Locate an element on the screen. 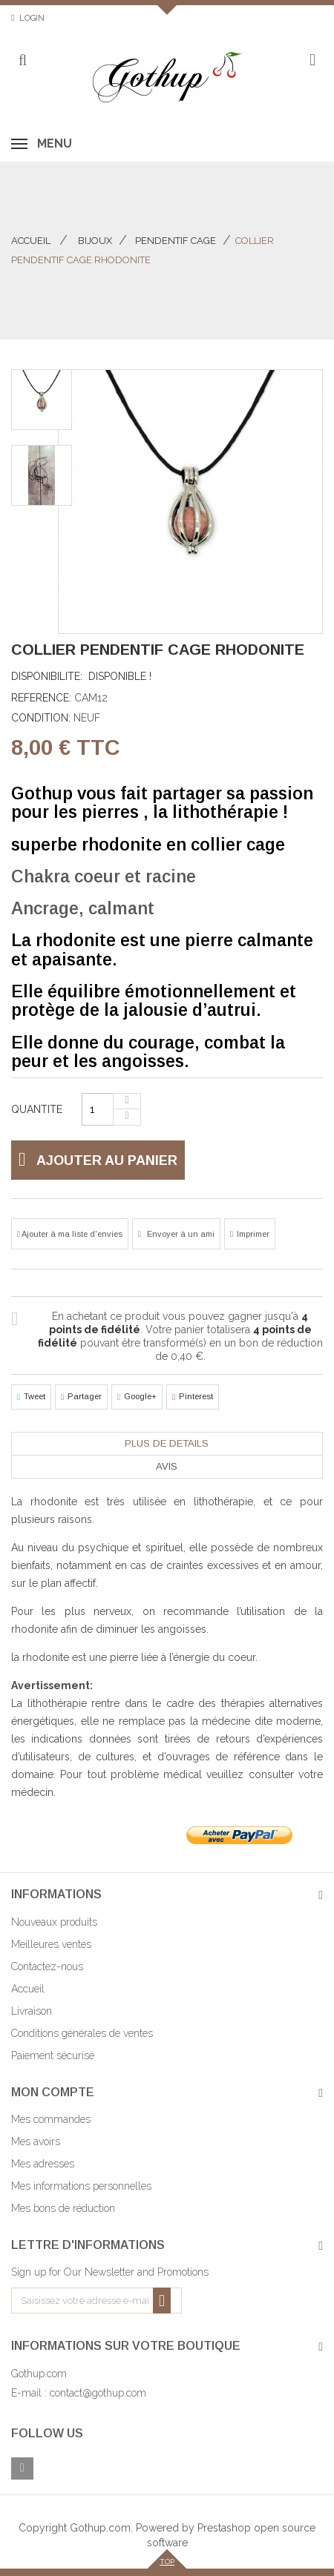  Envoyer à un ami is located at coordinates (180, 1233).